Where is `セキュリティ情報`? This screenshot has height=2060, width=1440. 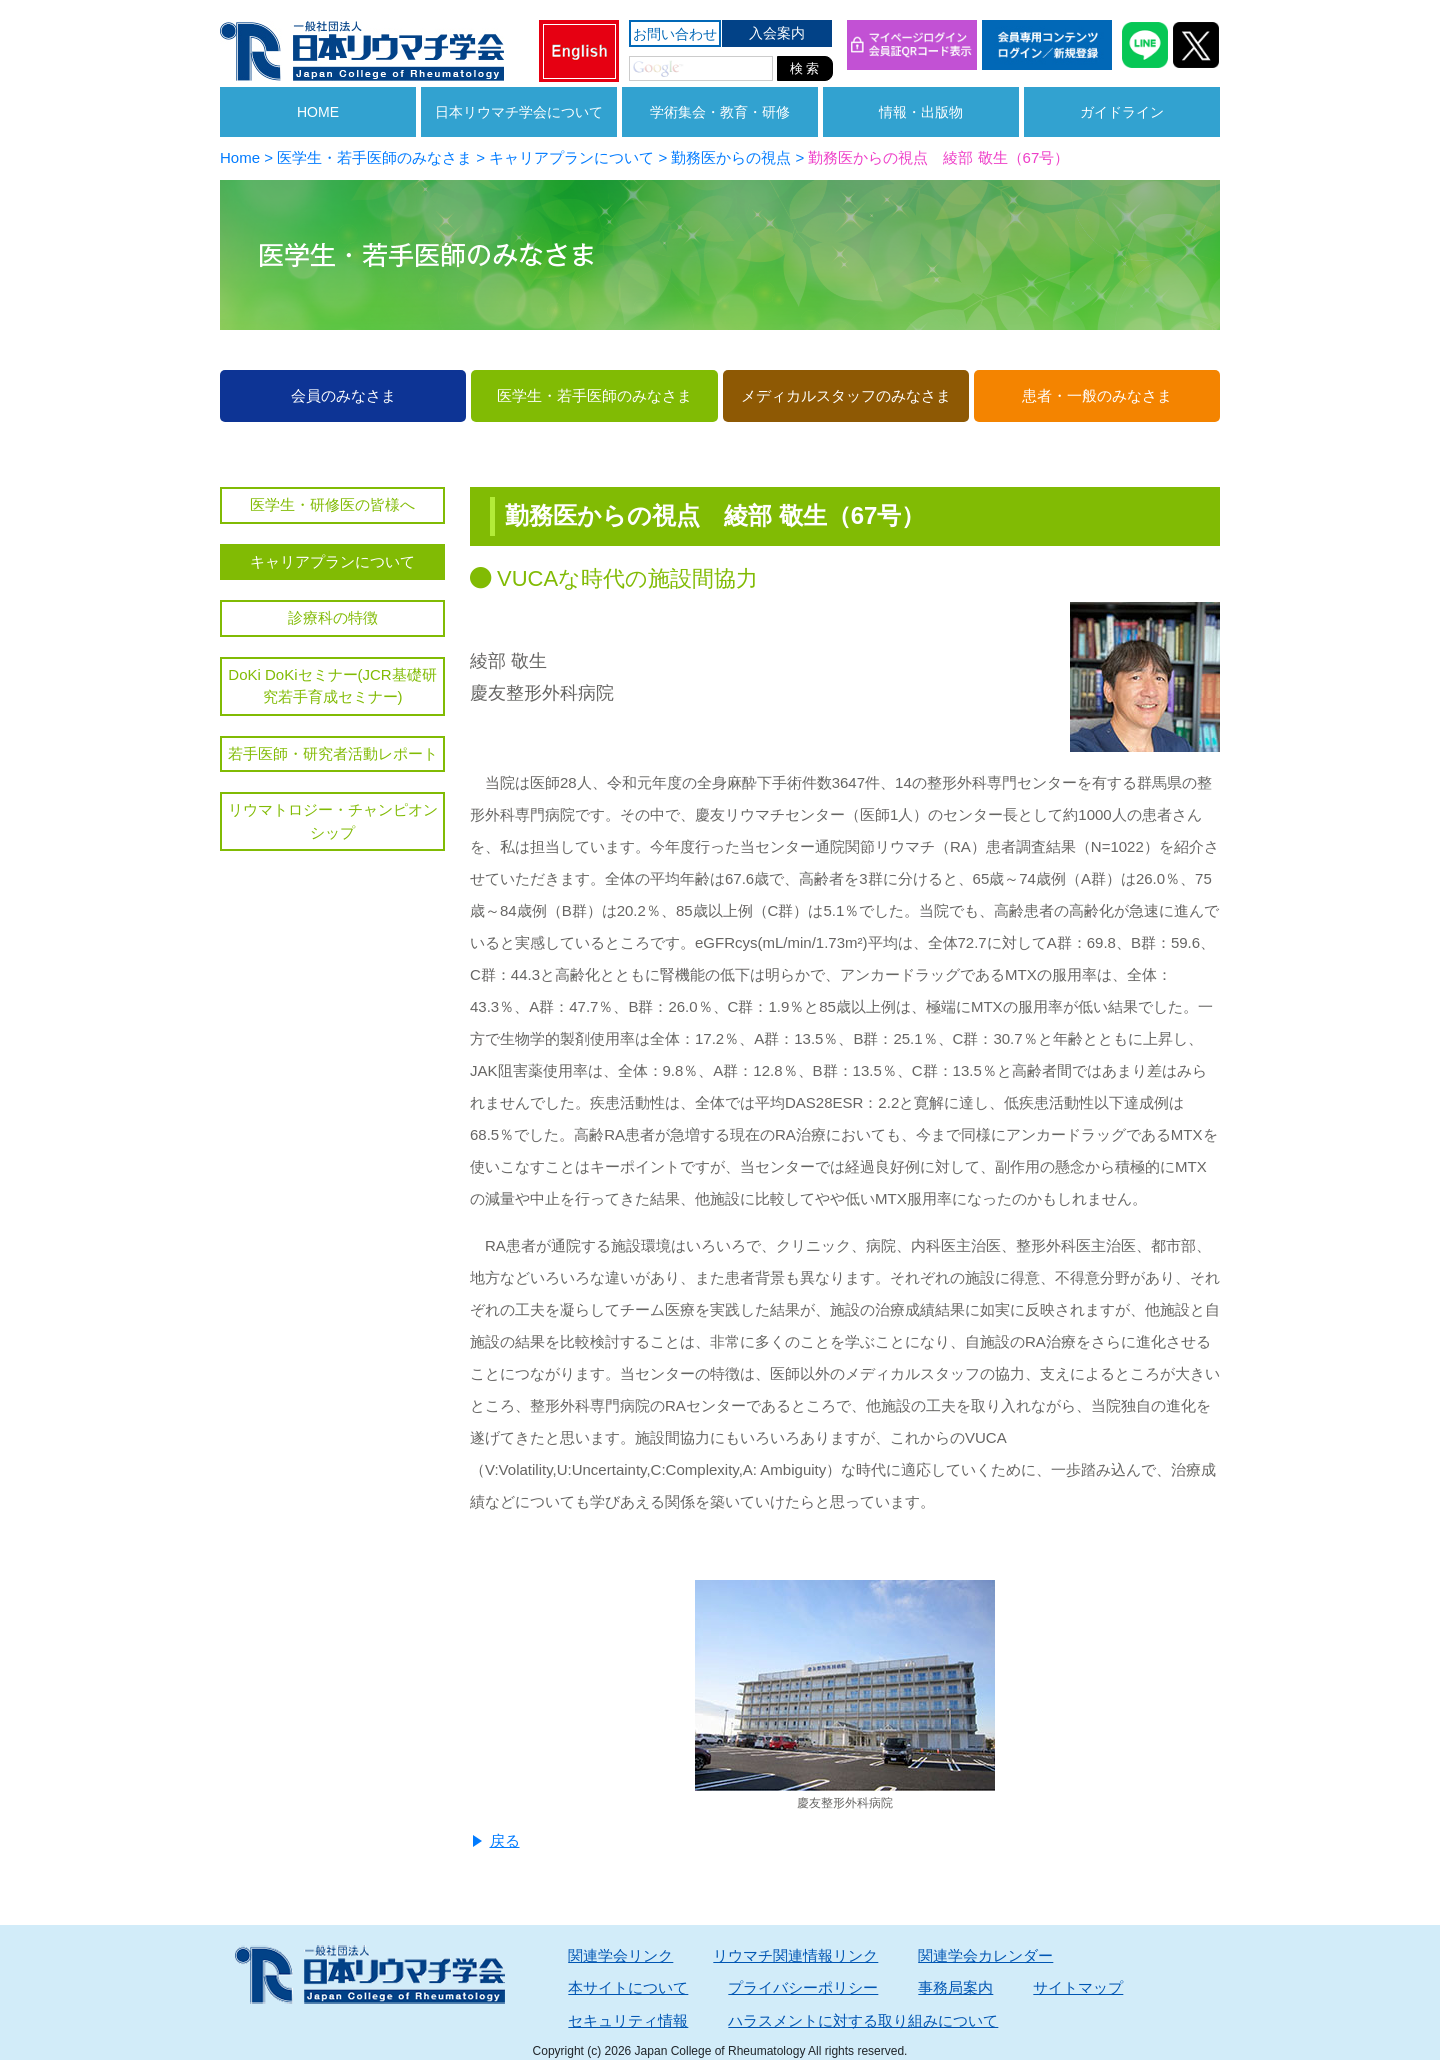
セキュリティ情報 is located at coordinates (628, 2020).